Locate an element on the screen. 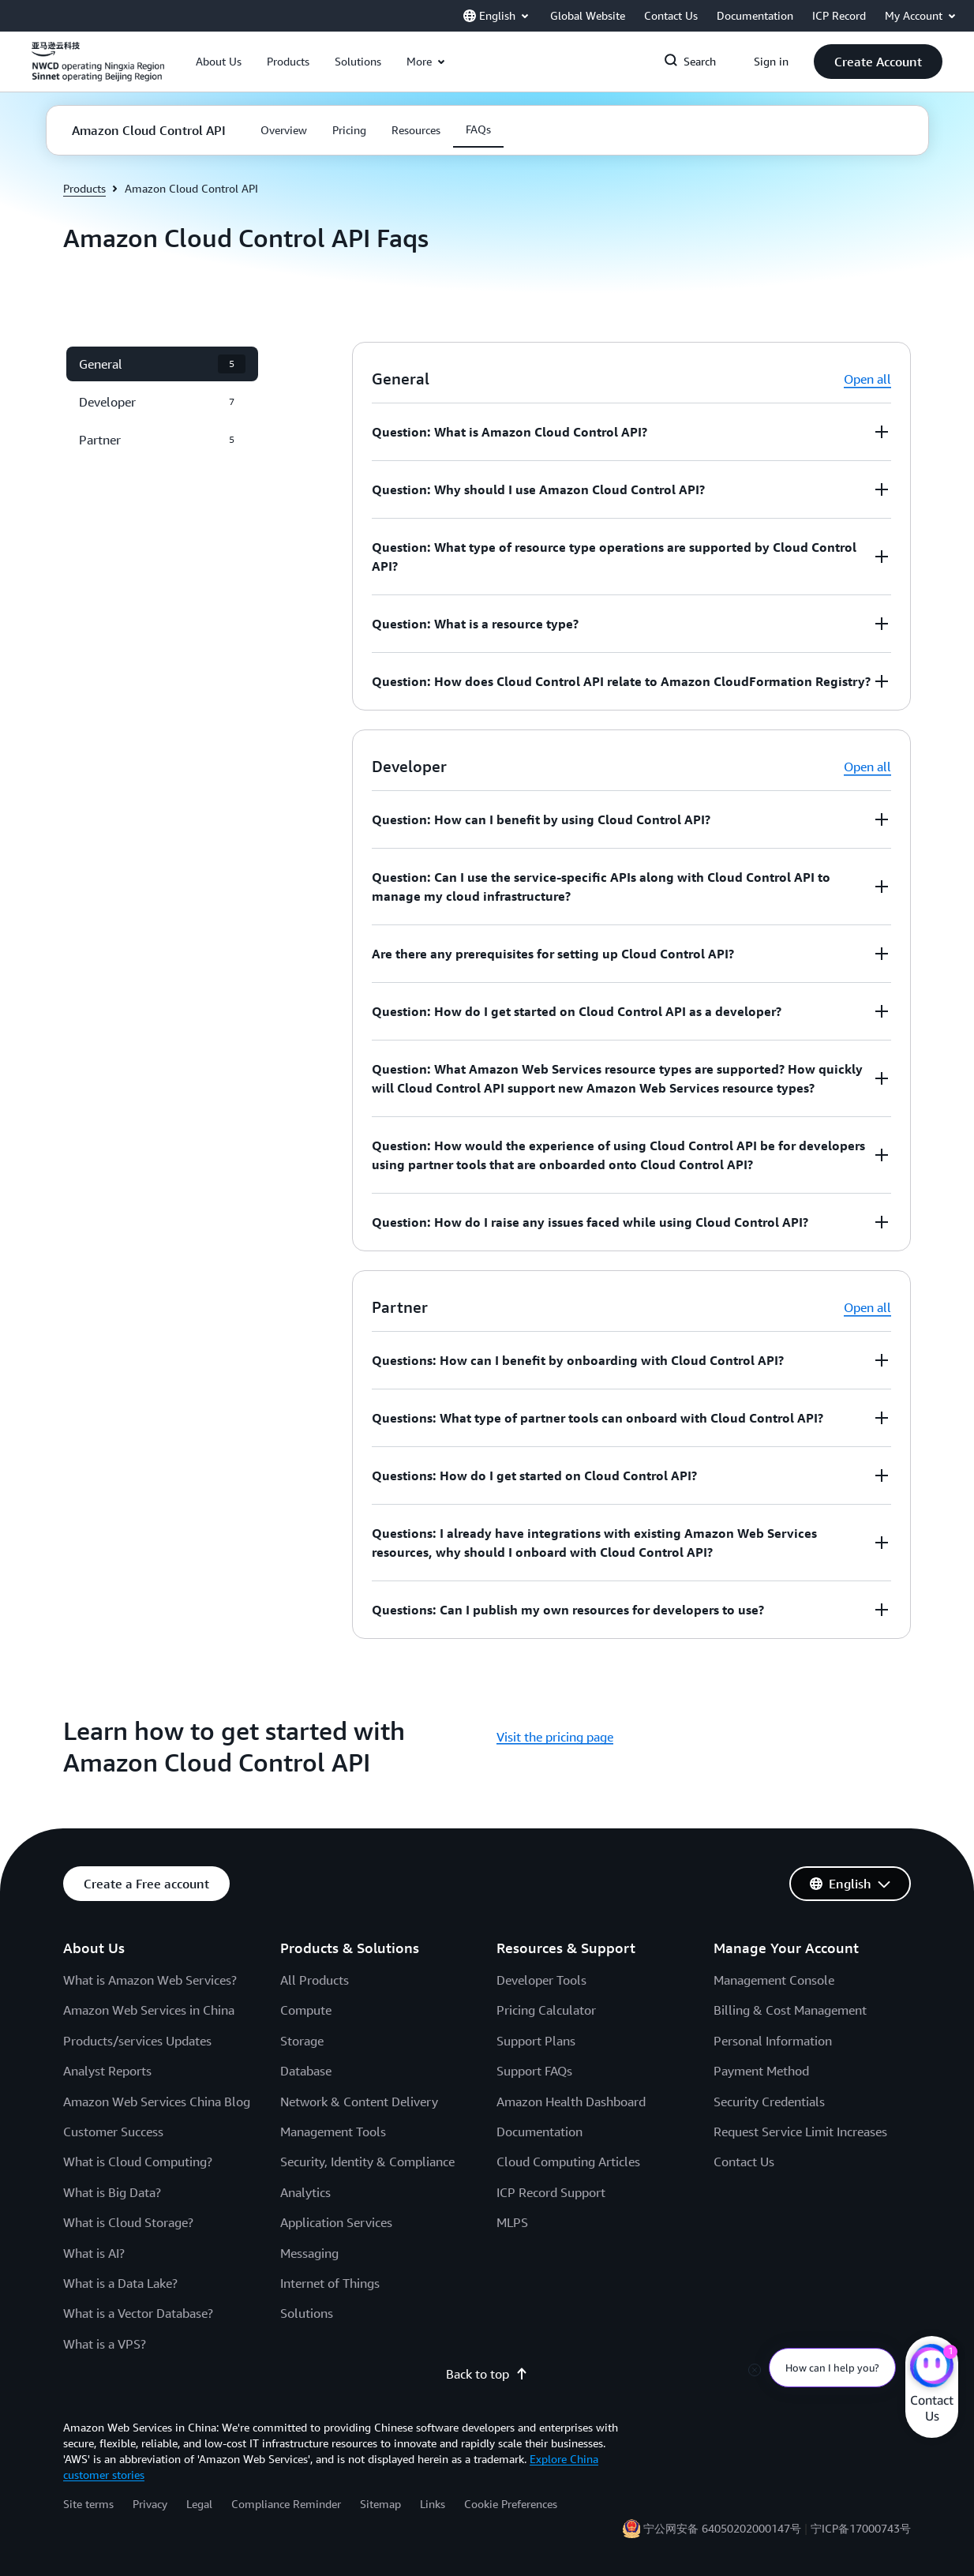 The height and width of the screenshot is (2576, 974). Documentation is located at coordinates (539, 2131).